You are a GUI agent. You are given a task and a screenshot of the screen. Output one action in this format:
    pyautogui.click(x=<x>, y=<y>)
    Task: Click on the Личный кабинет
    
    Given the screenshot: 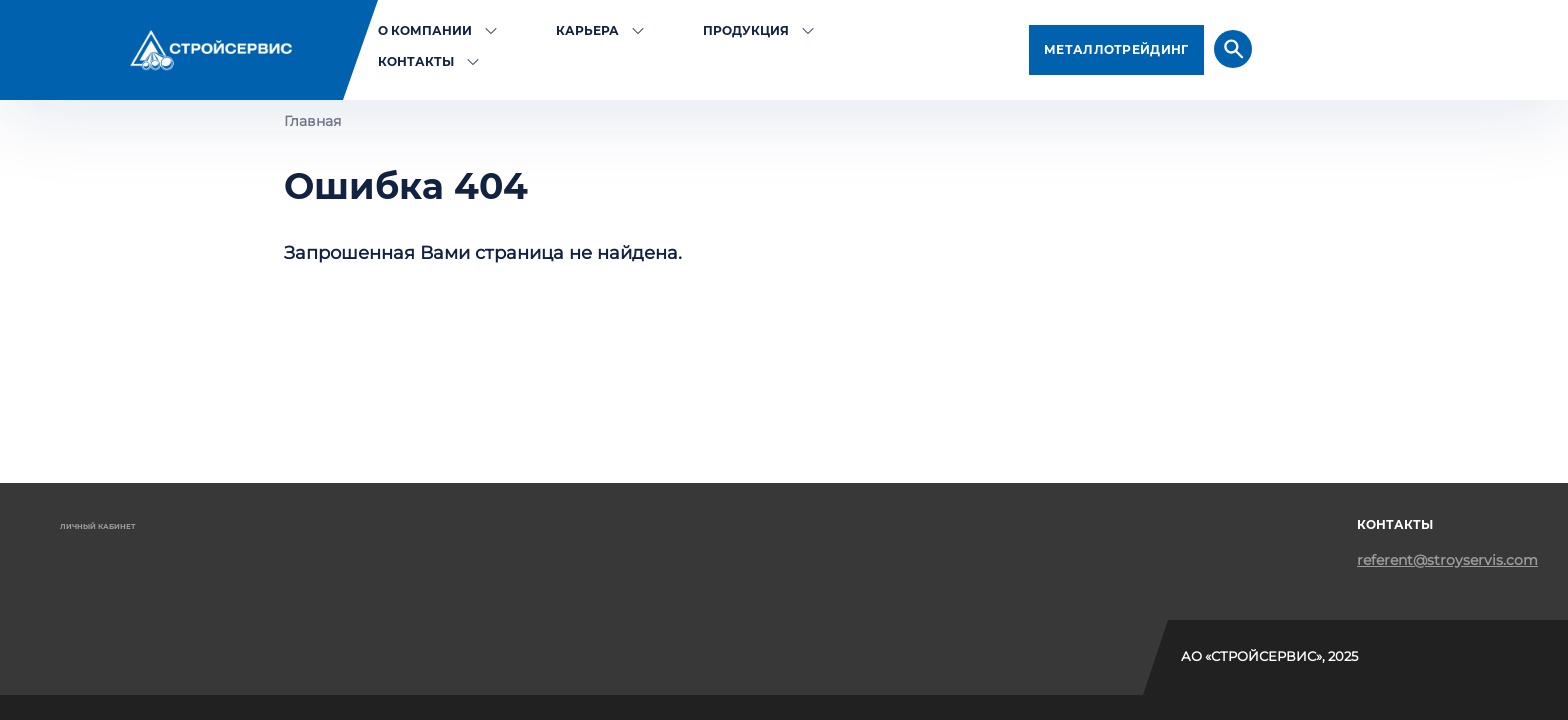 What is the action you would take?
    pyautogui.click(x=97, y=526)
    